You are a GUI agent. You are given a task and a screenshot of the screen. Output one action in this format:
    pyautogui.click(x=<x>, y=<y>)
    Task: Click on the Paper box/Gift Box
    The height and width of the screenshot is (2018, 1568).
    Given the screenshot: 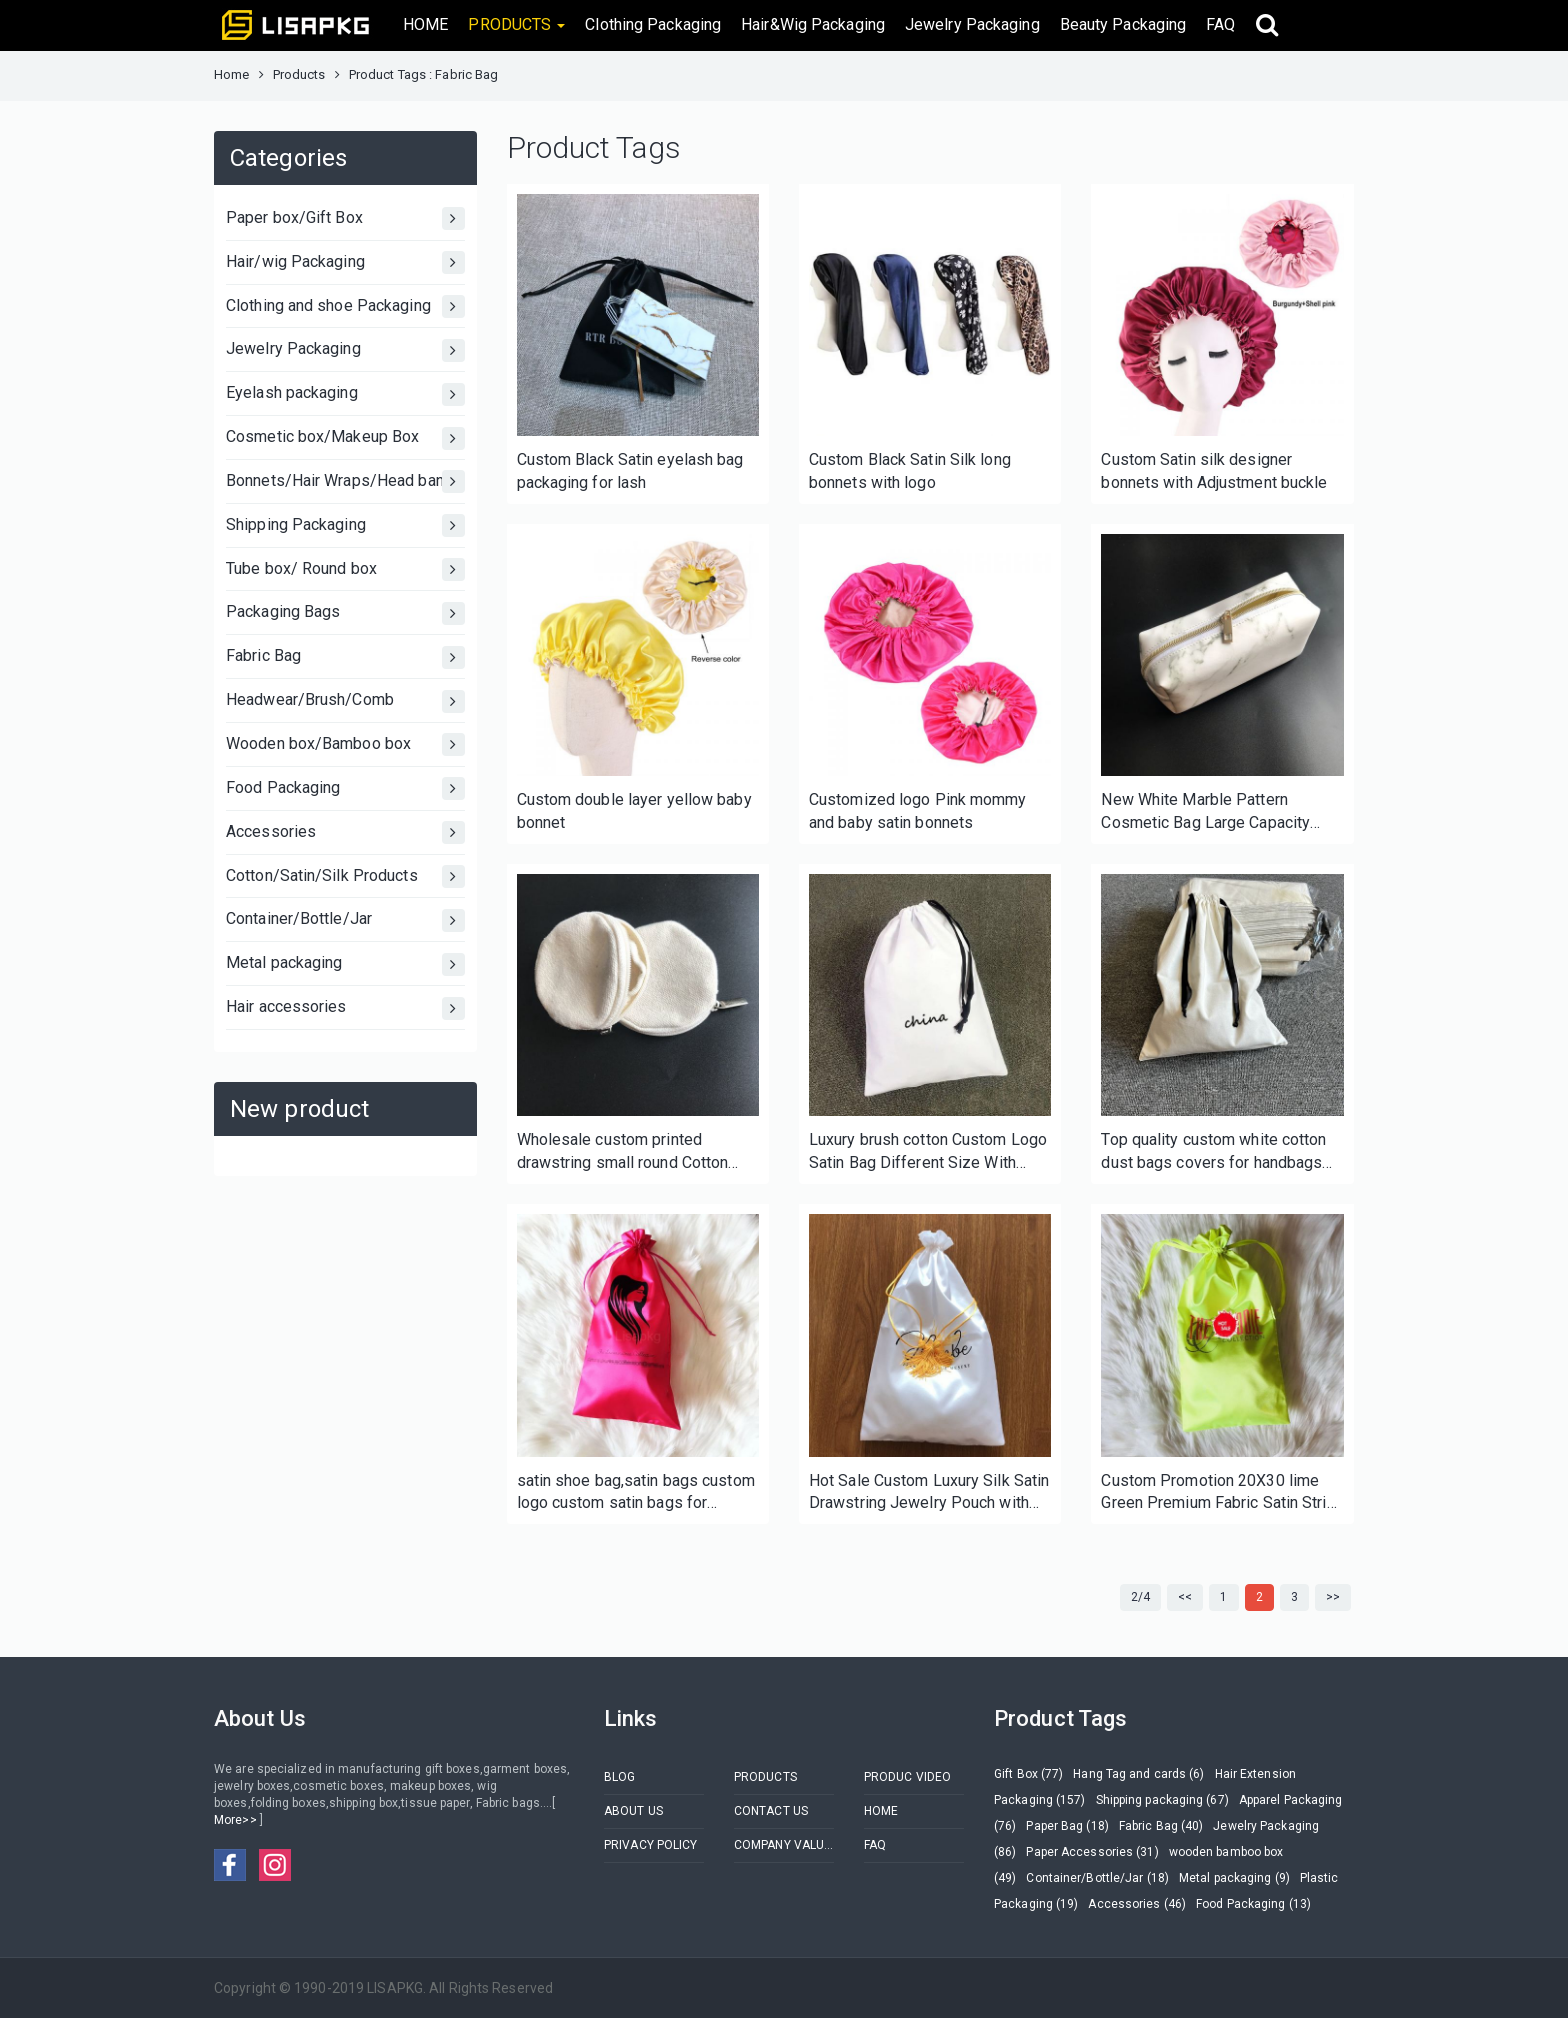 What is the action you would take?
    pyautogui.click(x=345, y=218)
    